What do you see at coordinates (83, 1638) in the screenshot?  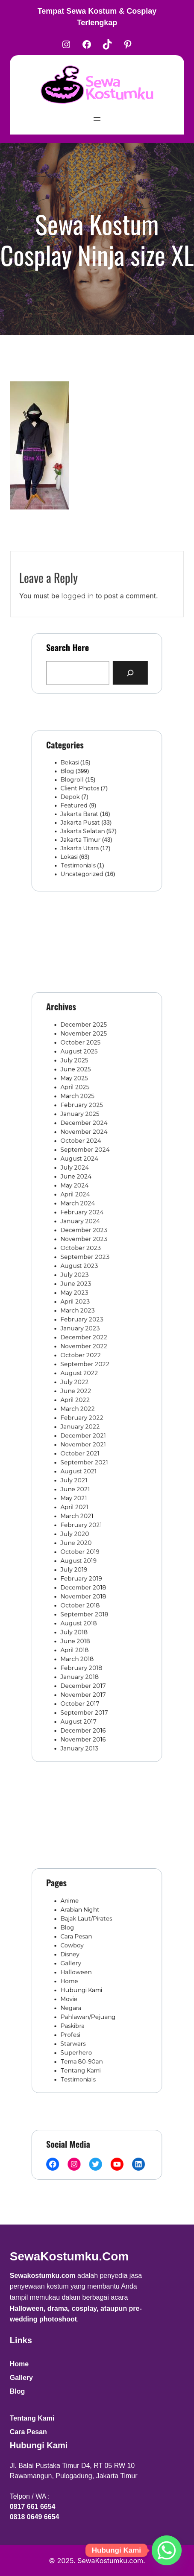 I see `August 2017` at bounding box center [83, 1638].